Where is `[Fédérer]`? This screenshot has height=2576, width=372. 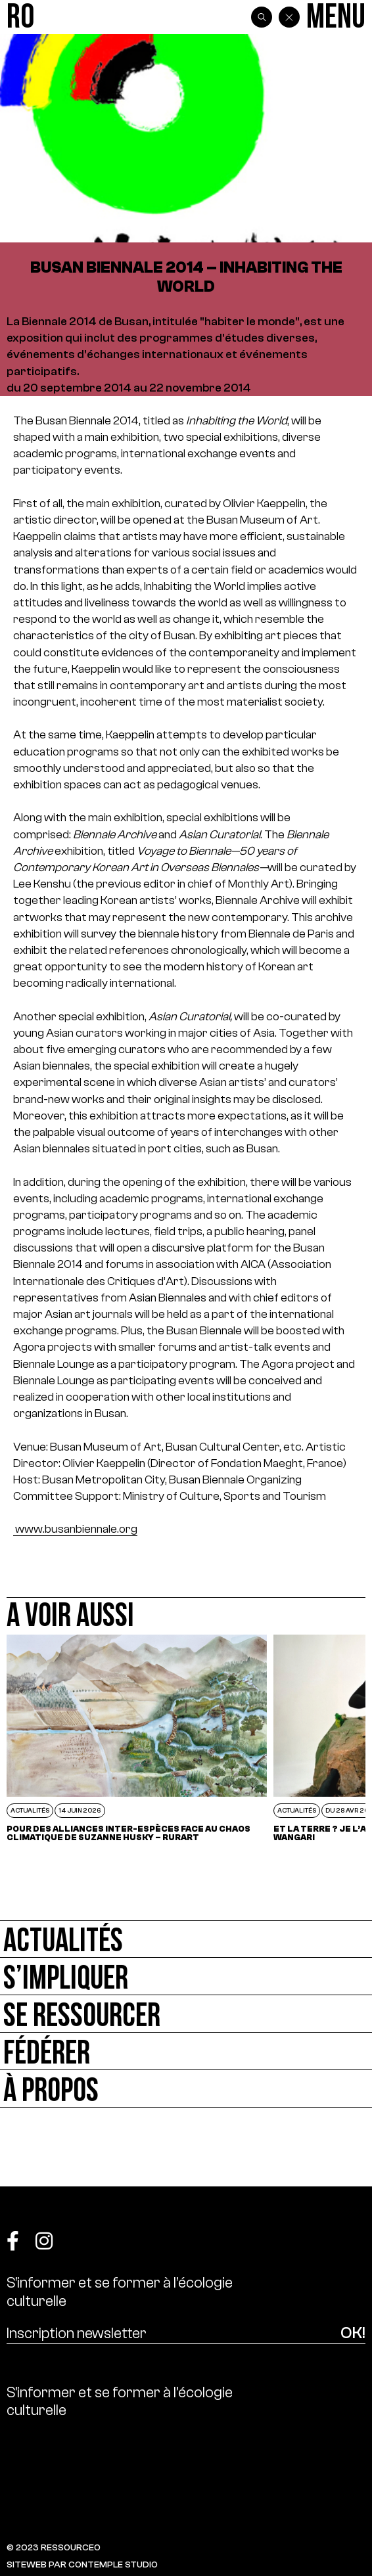
[Fédérer] is located at coordinates (186, 2051).